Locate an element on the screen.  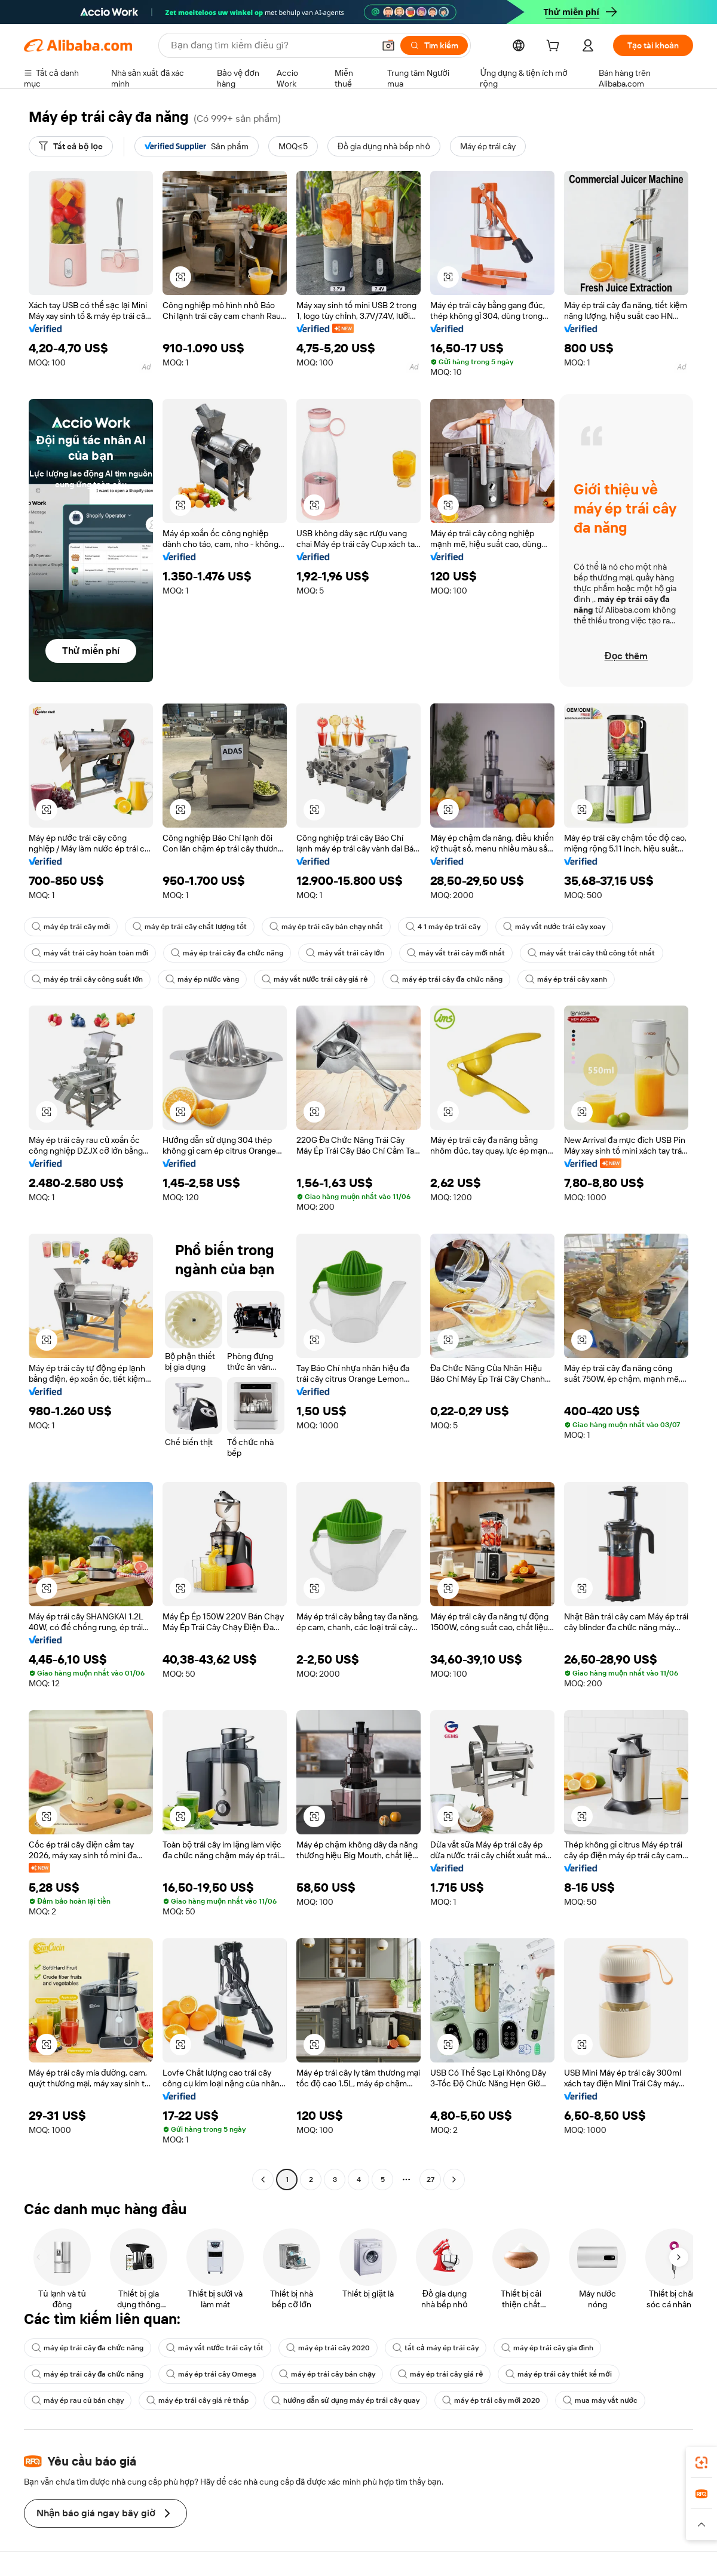
máy vắt nước trái cây giá rẻ is located at coordinates (315, 979).